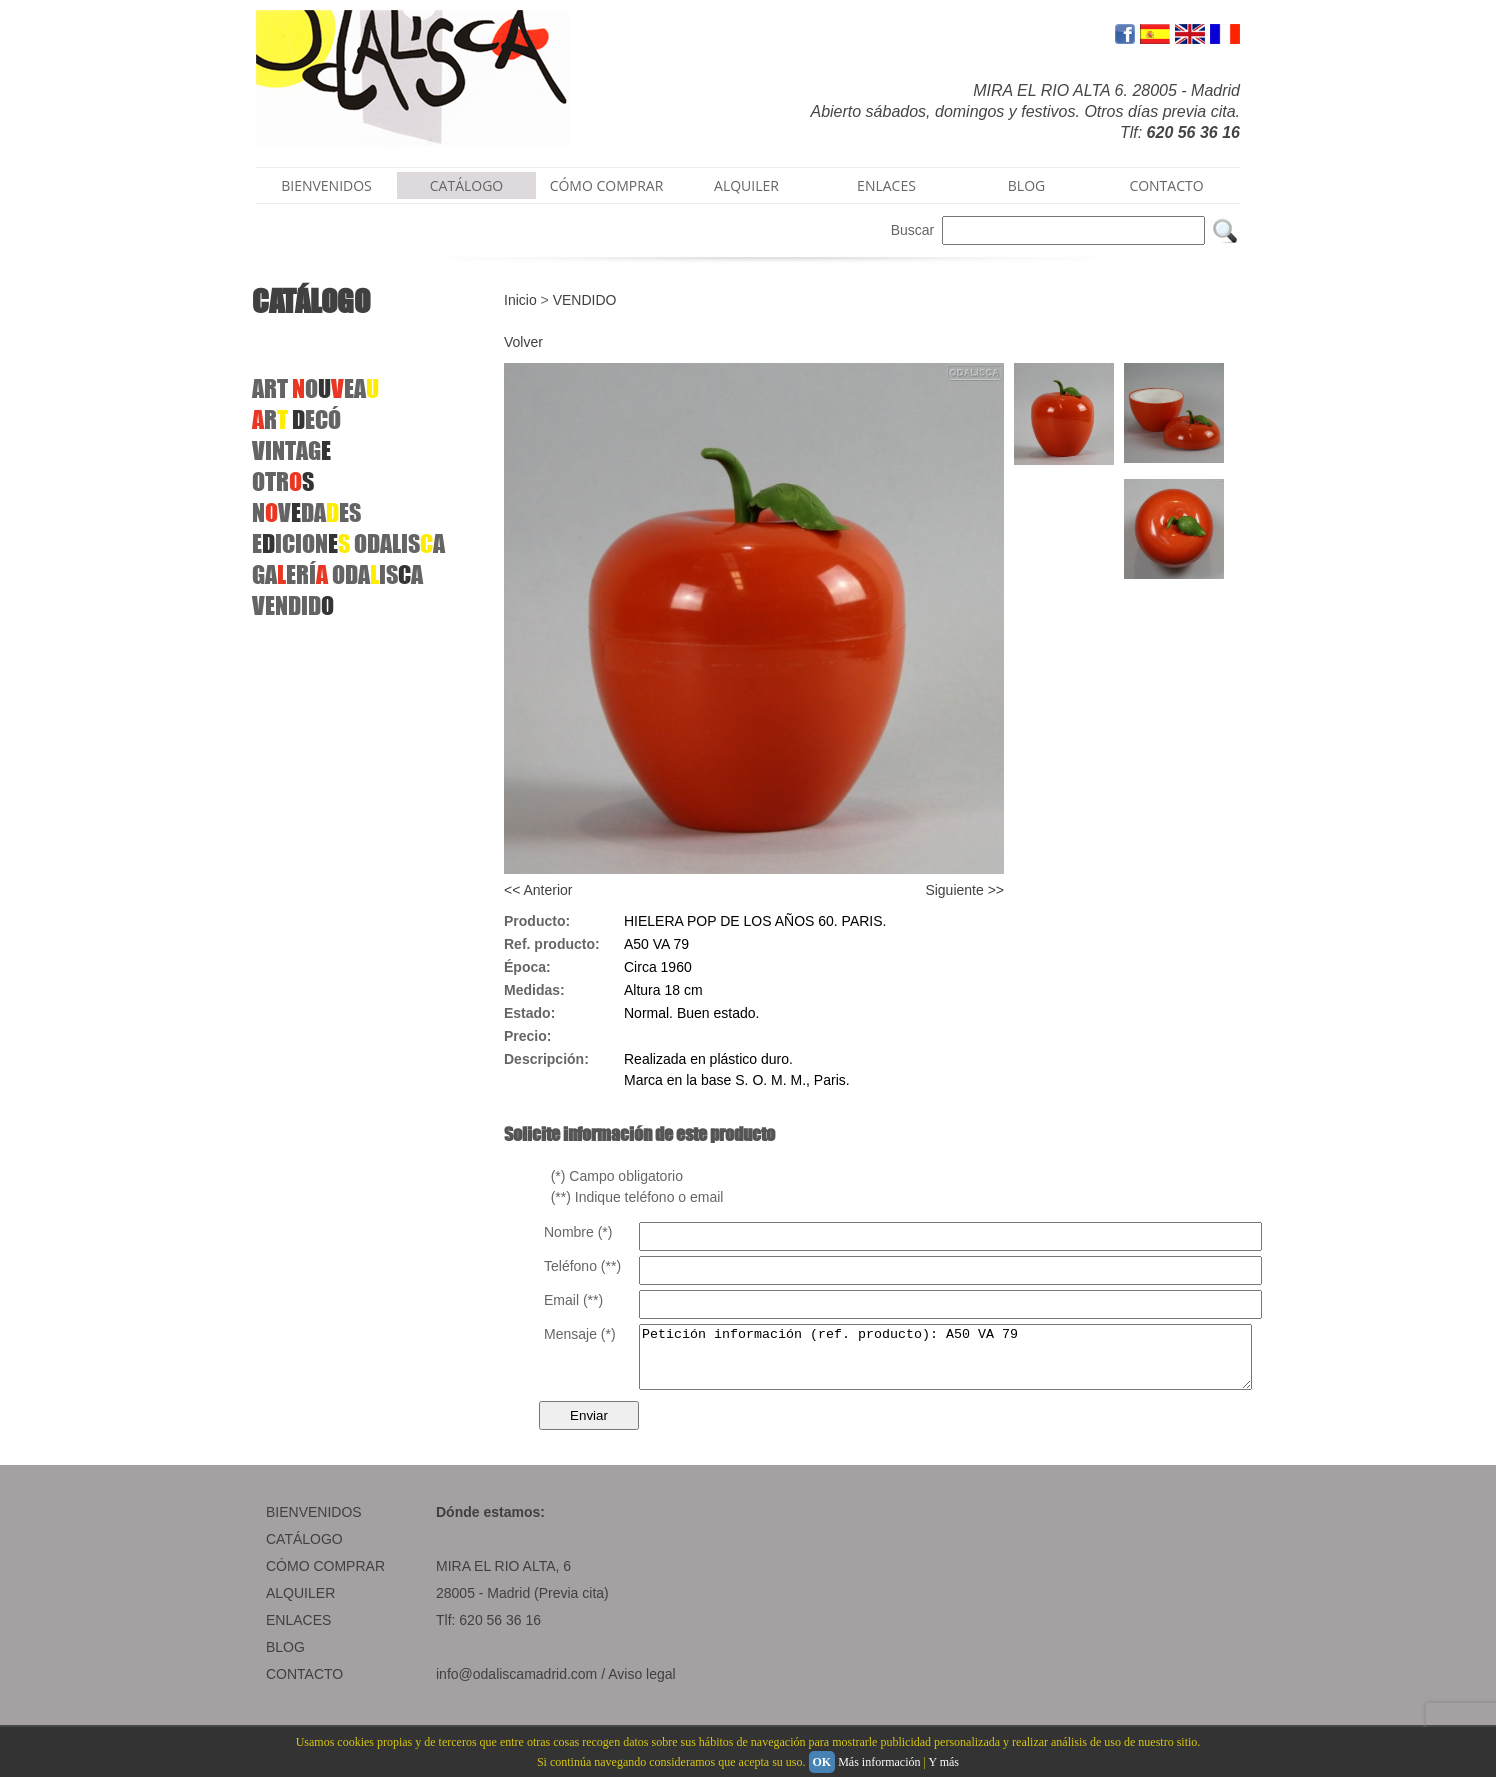 This screenshot has height=1777, width=1496. I want to click on VINTAG, so click(291, 450).